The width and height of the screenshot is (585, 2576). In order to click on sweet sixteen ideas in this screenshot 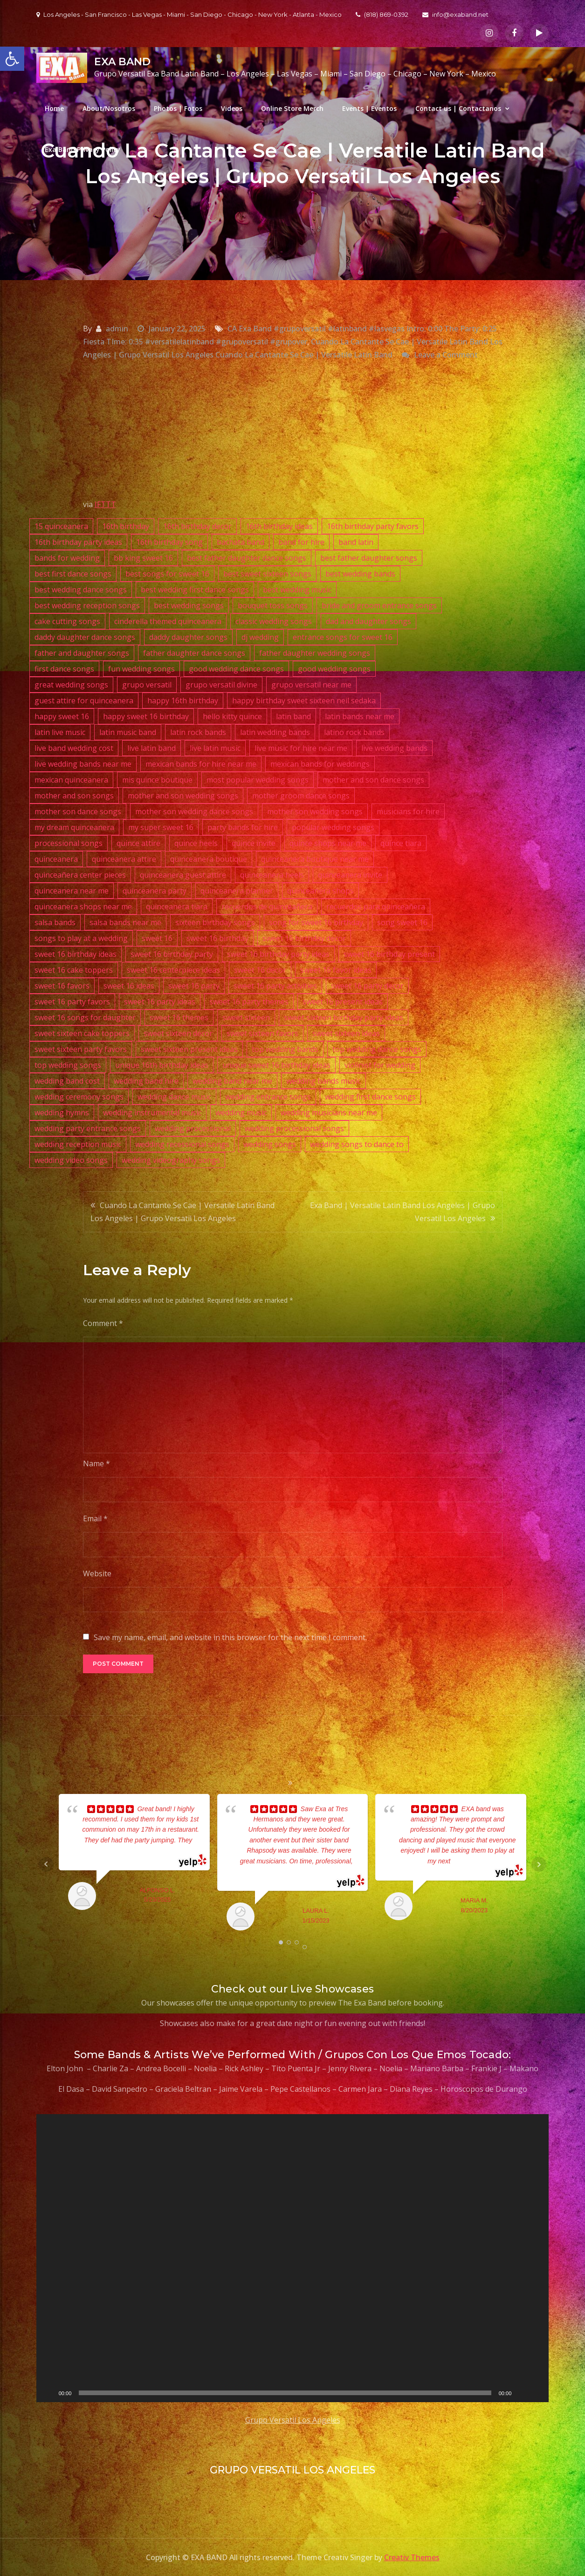, I will do `click(346, 1033)`.